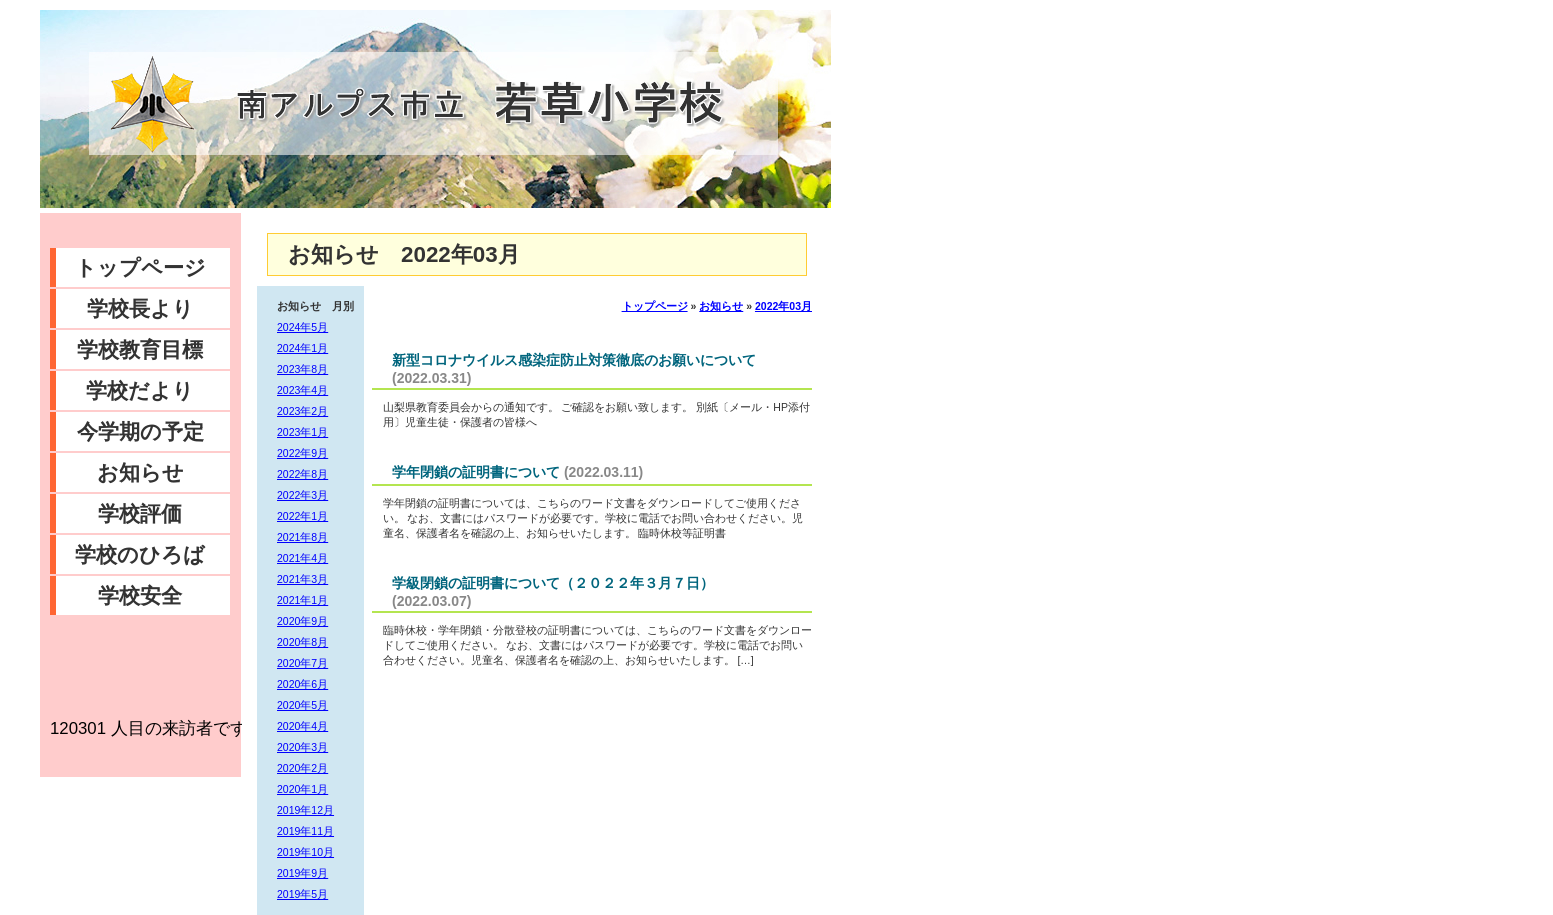 The width and height of the screenshot is (1553, 915). I want to click on 2019年12月, so click(305, 810).